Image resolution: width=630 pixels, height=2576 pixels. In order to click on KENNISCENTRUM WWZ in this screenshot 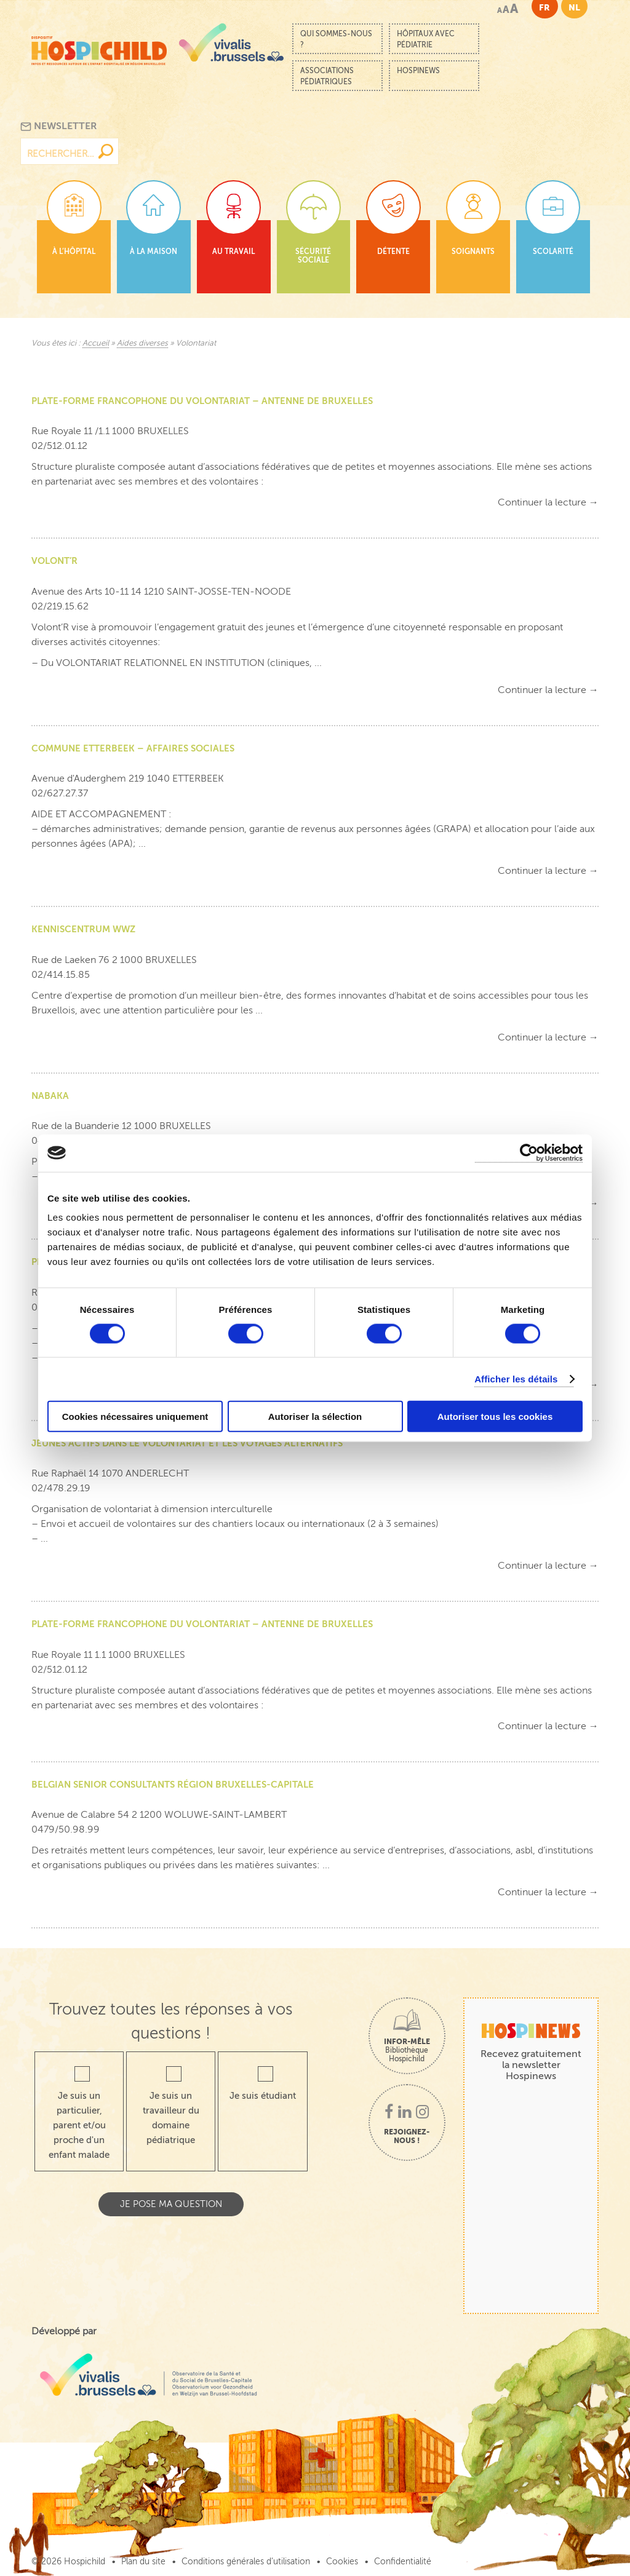, I will do `click(83, 929)`.